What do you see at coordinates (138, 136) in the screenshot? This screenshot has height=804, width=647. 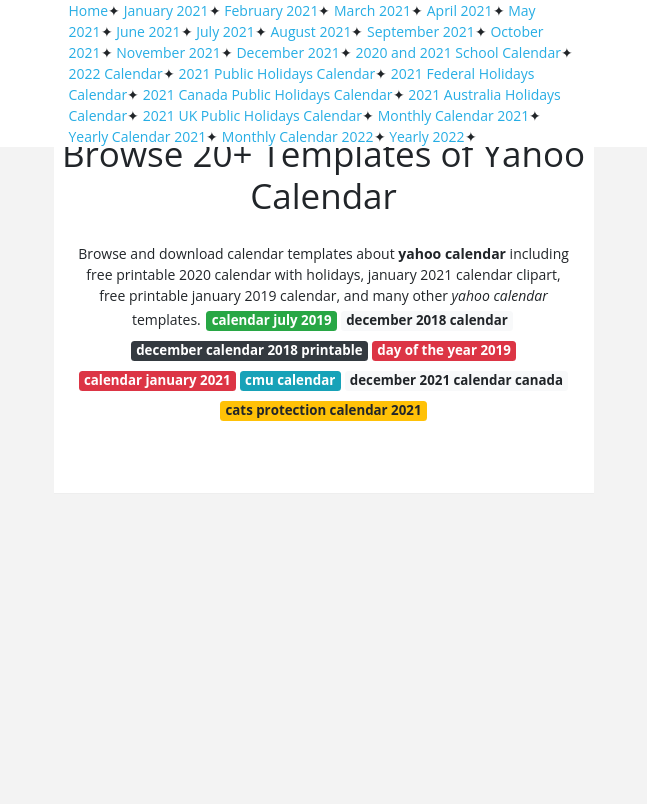 I see `Yearly Calendar 2021` at bounding box center [138, 136].